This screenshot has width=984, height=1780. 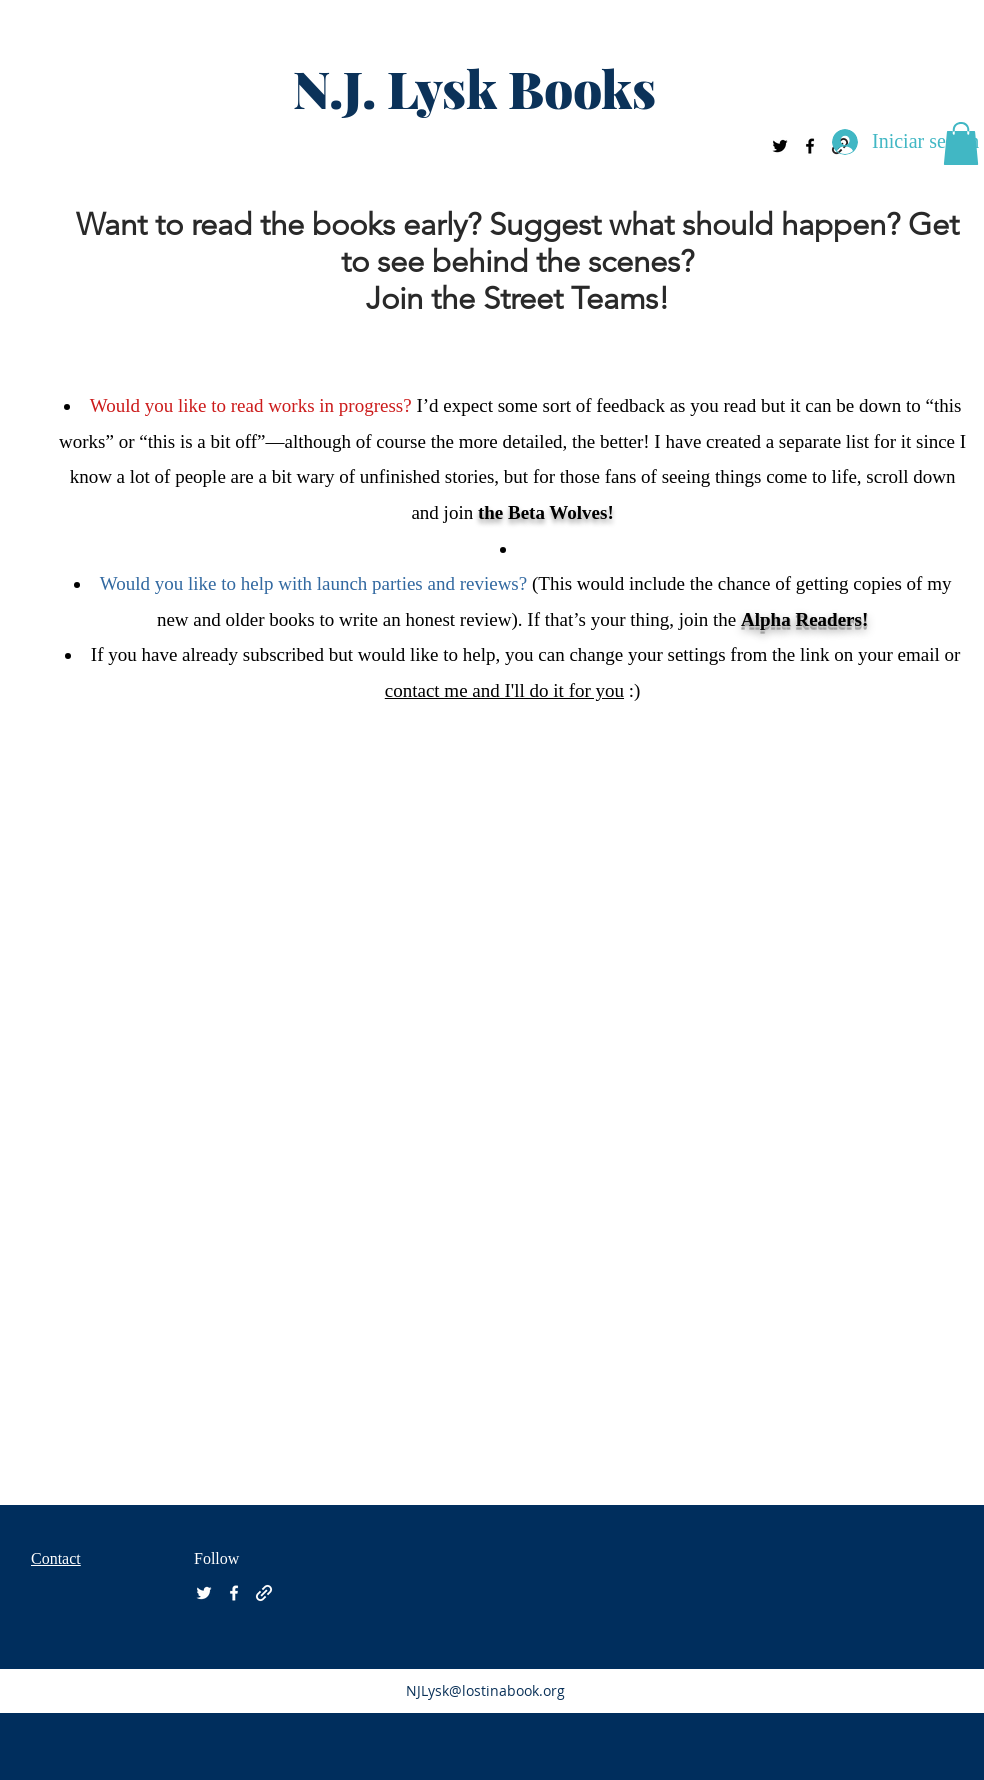 I want to click on [twitter], so click(x=780, y=146).